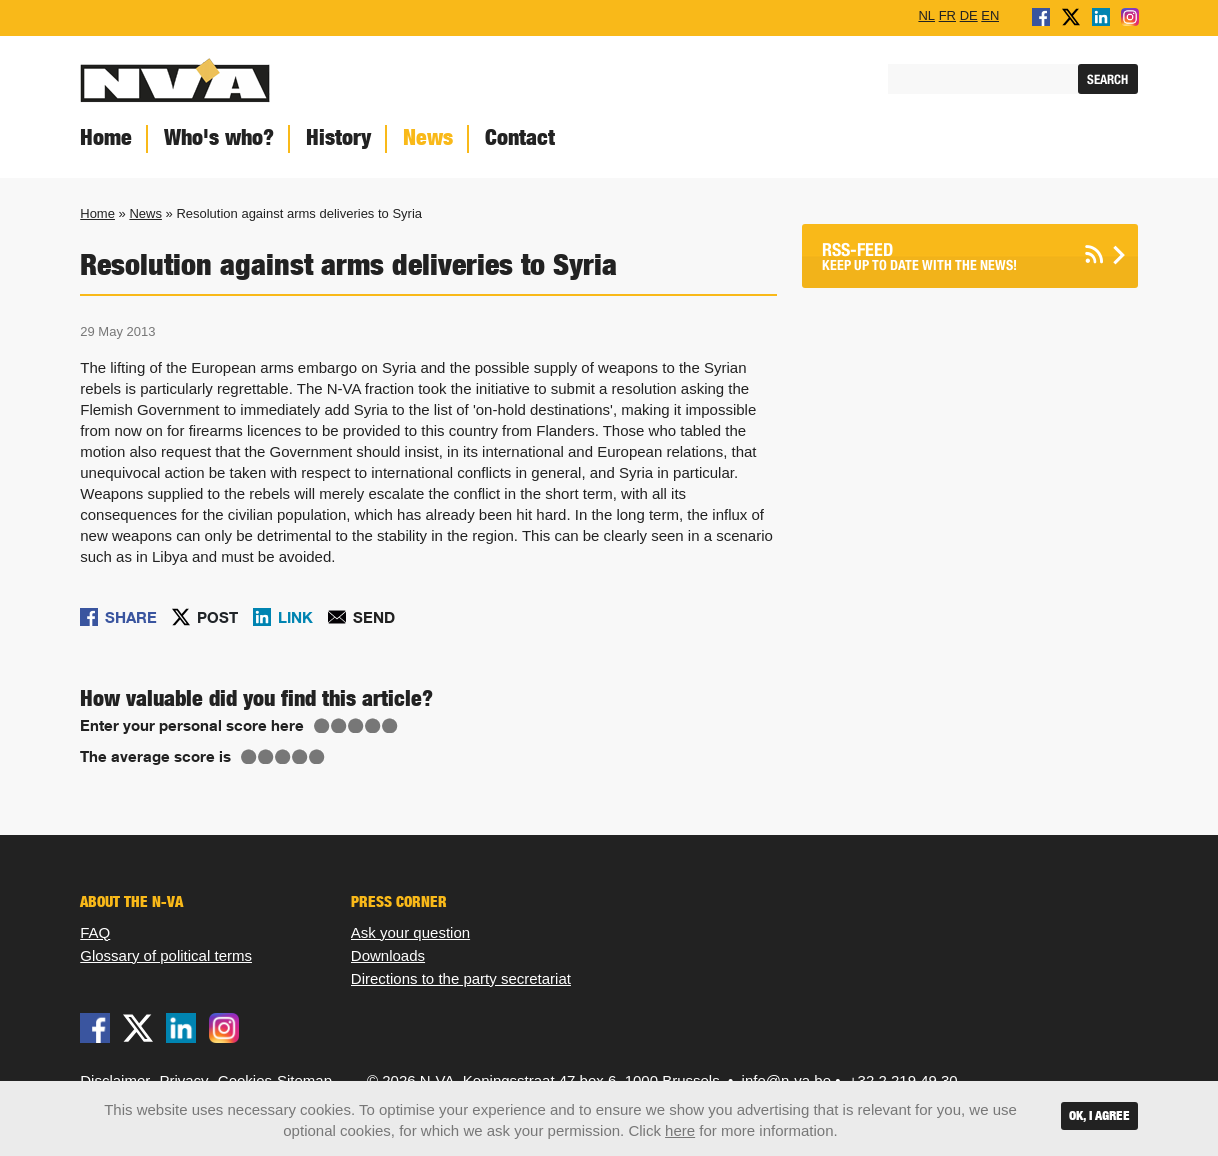  Describe the element at coordinates (428, 137) in the screenshot. I see `News` at that location.